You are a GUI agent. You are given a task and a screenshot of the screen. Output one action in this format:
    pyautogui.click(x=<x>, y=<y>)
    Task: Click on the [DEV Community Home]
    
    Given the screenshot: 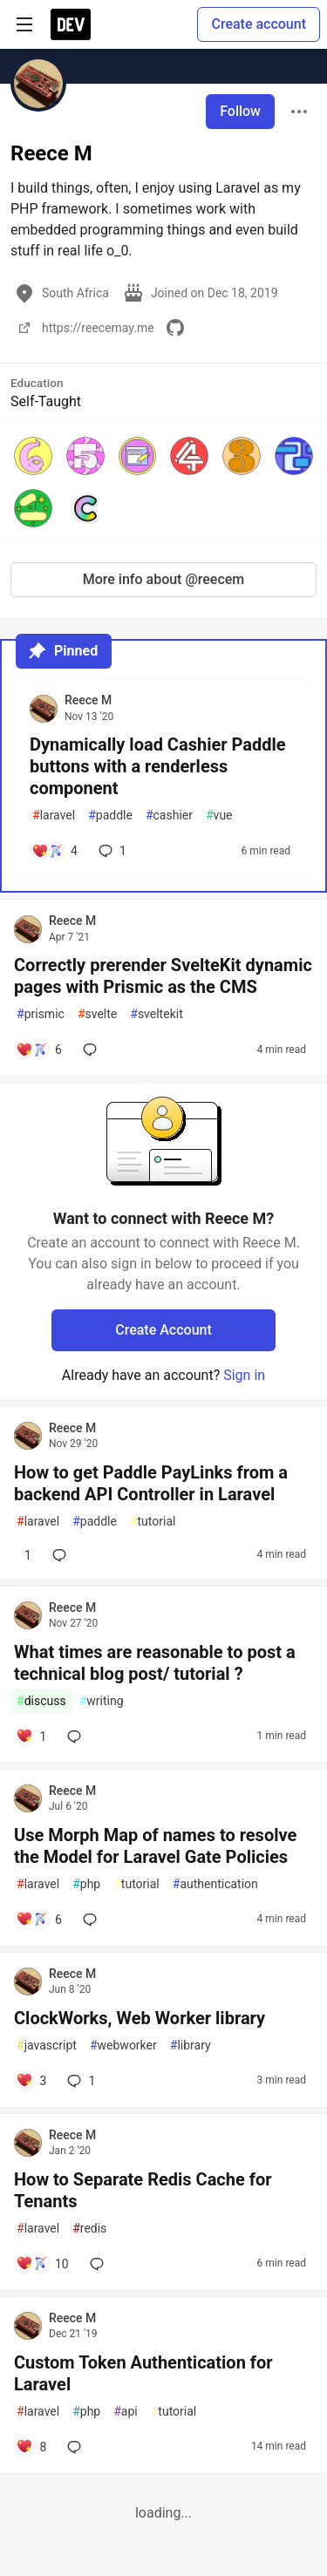 What is the action you would take?
    pyautogui.click(x=70, y=24)
    